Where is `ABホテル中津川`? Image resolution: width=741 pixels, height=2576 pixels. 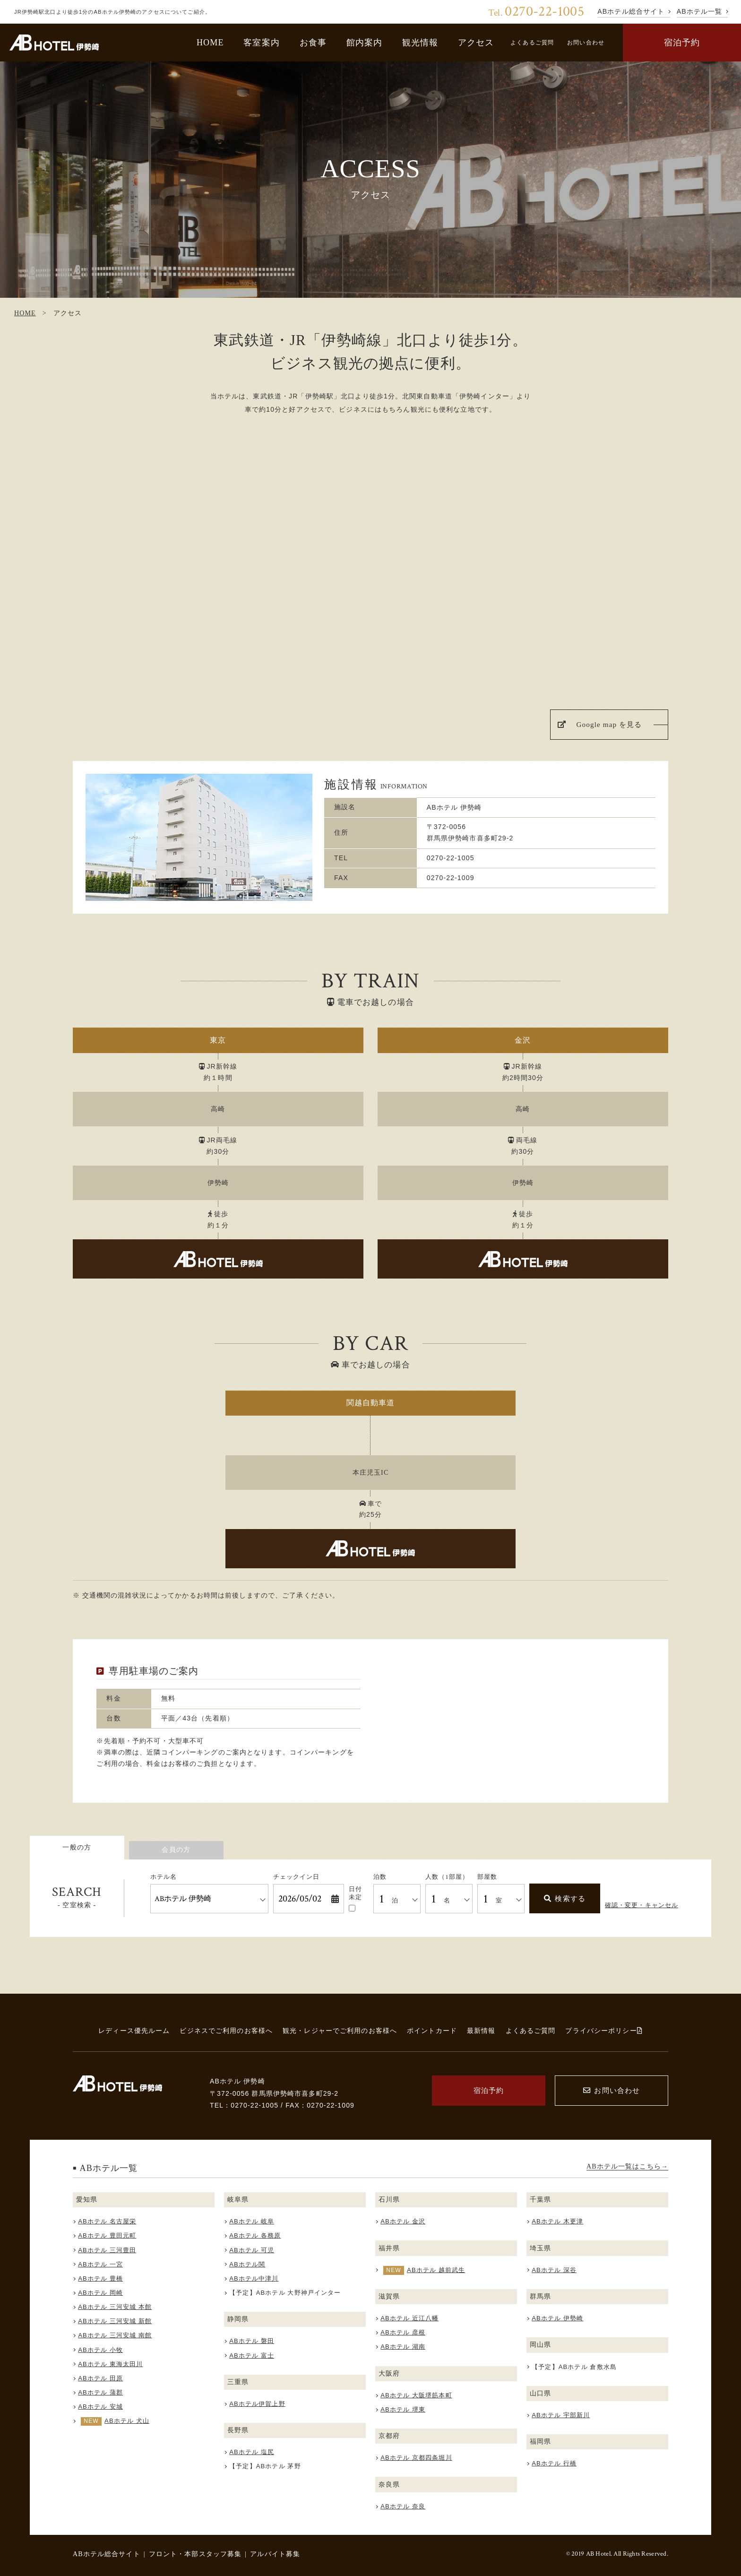 ABホテル中津川 is located at coordinates (253, 2278).